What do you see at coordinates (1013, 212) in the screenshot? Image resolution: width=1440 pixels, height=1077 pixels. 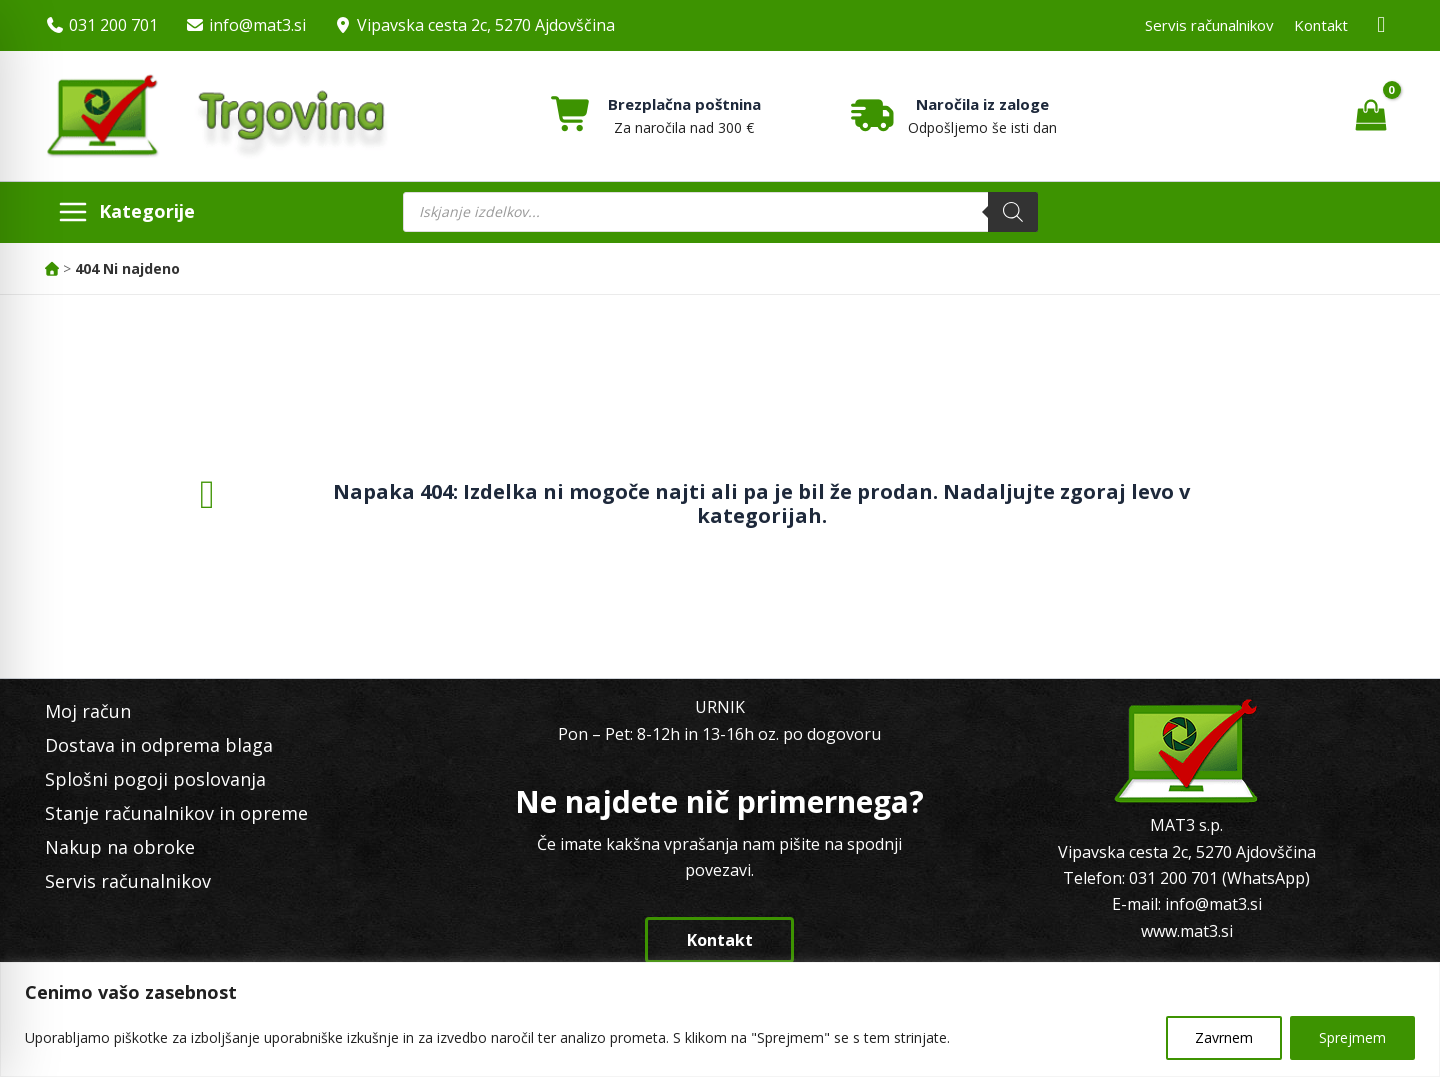 I see `[Search]` at bounding box center [1013, 212].